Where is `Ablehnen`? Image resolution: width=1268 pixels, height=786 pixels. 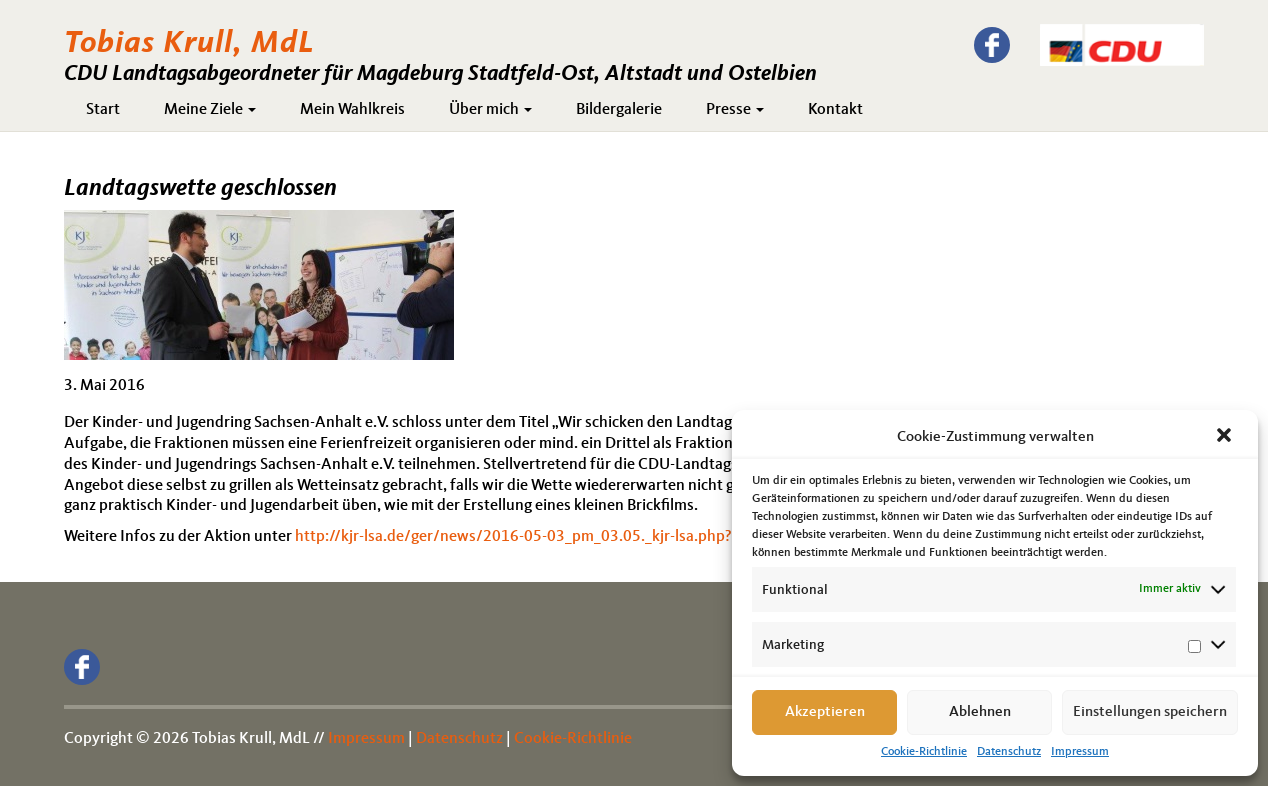 Ablehnen is located at coordinates (980, 712).